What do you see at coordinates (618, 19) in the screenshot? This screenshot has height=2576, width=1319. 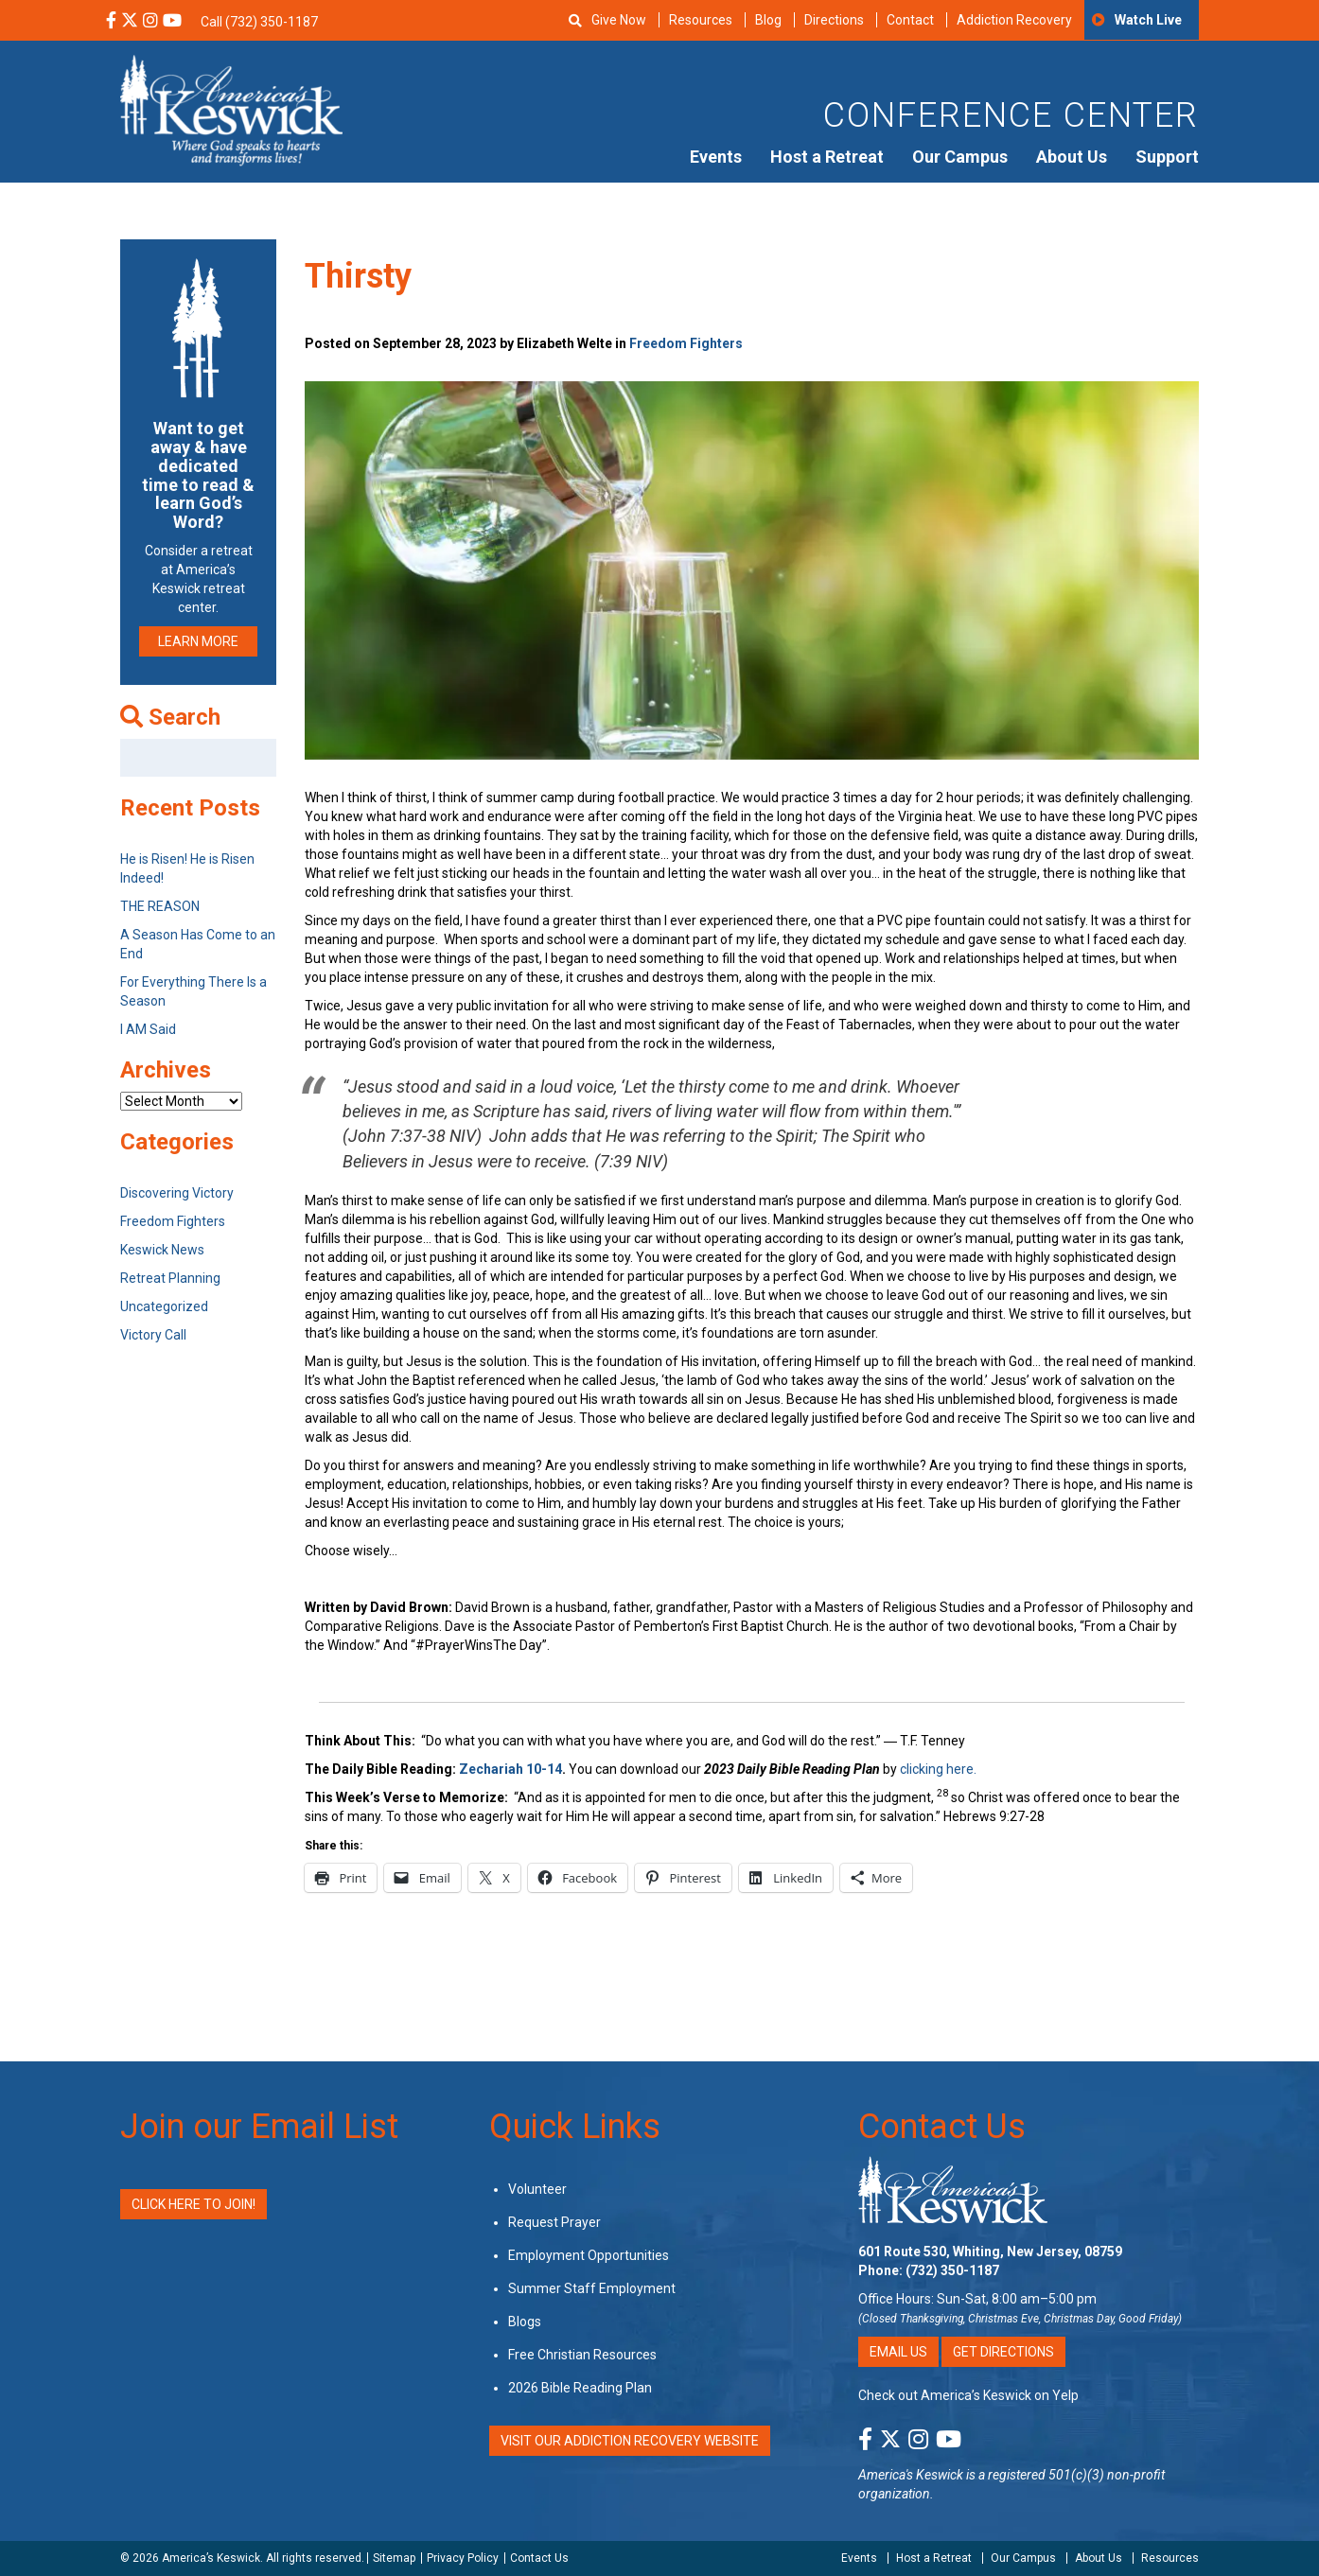 I see `Give Now` at bounding box center [618, 19].